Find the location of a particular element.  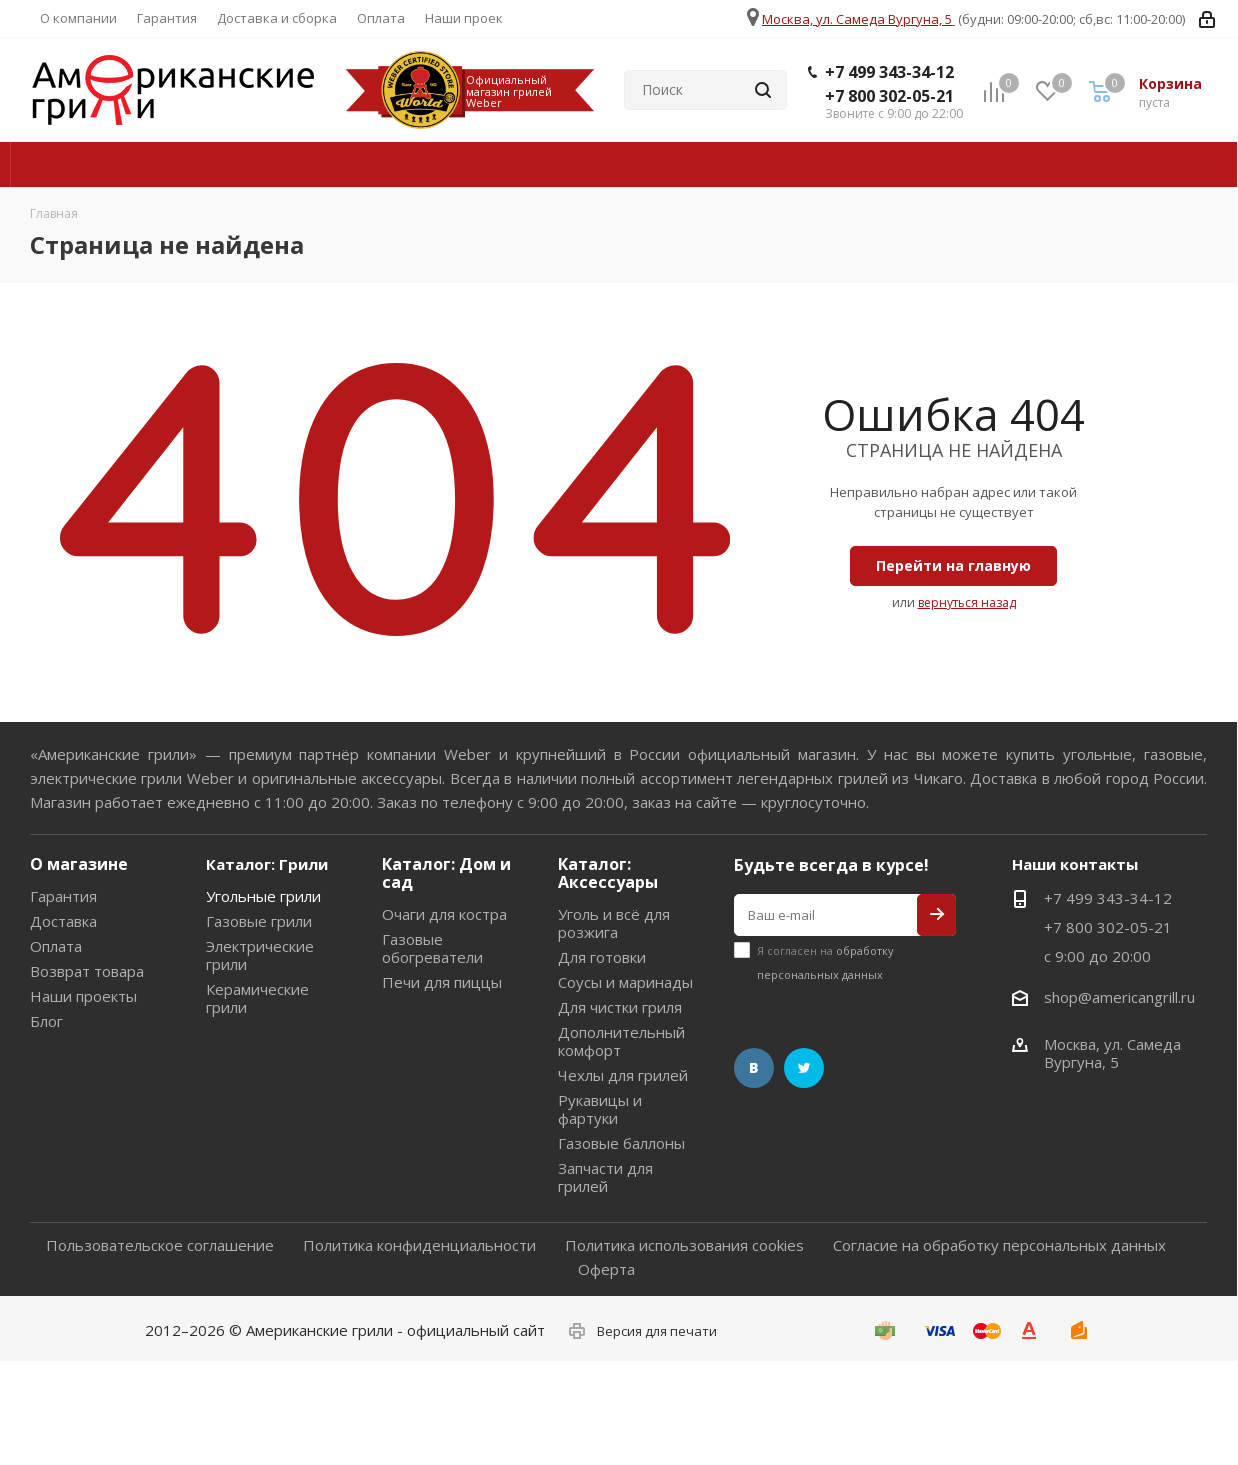

Вконтакте is located at coordinates (754, 1068).